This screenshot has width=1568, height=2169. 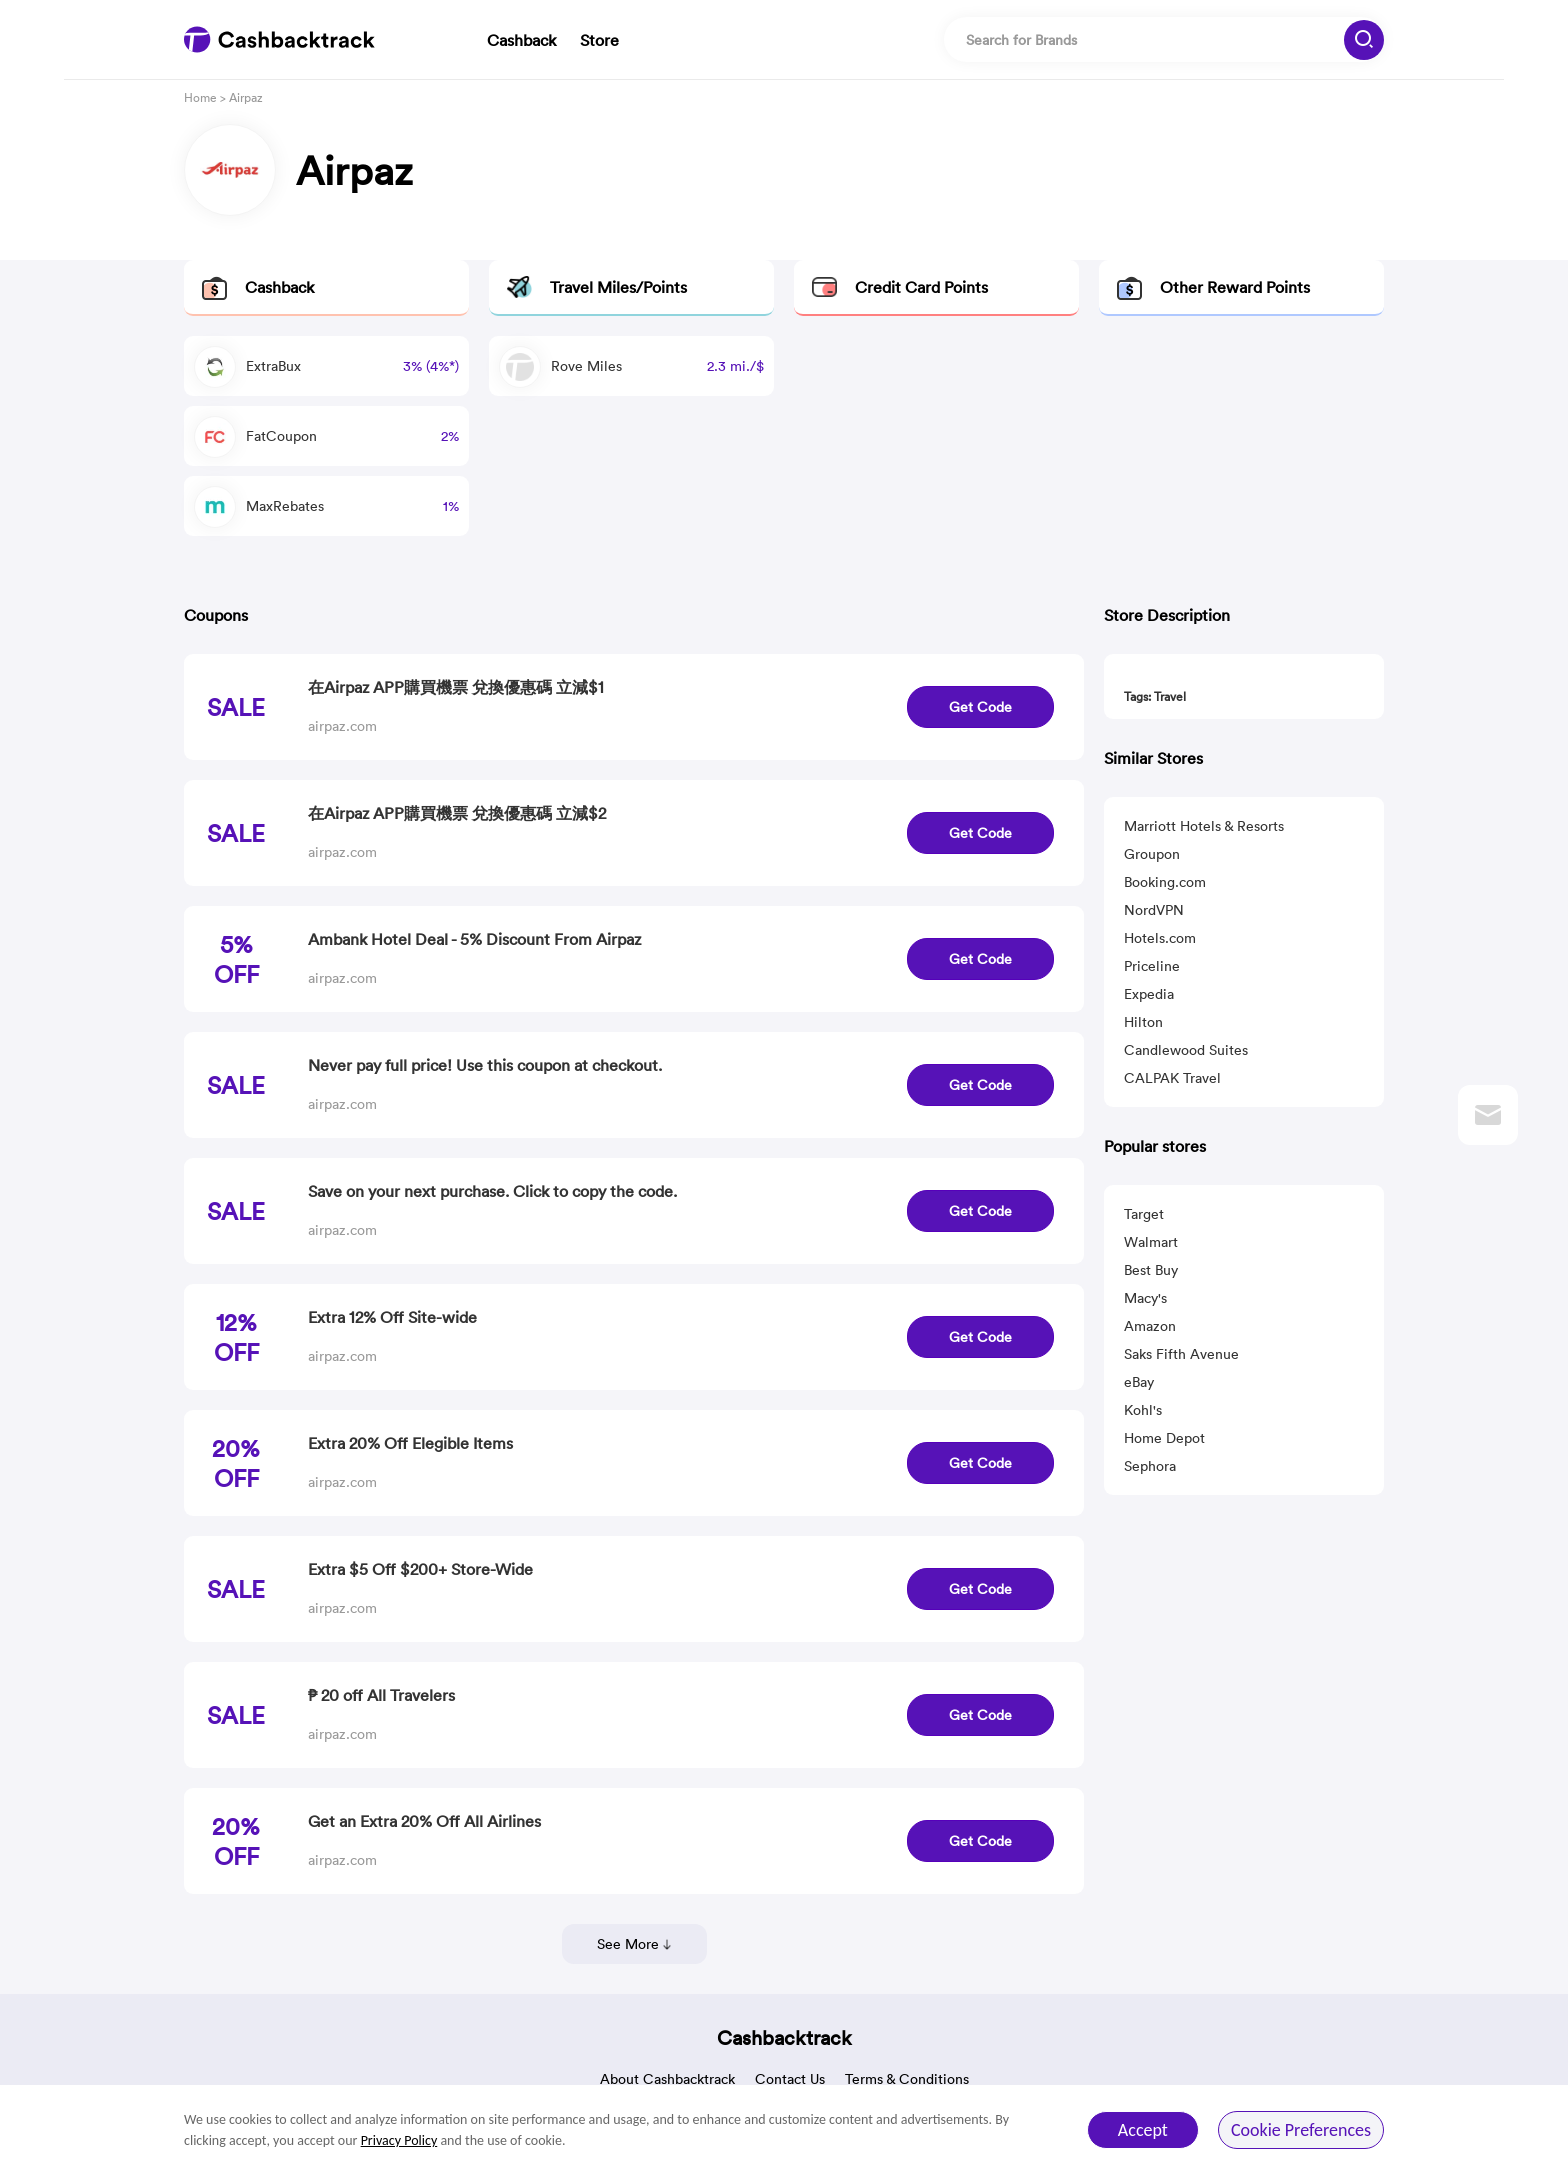 What do you see at coordinates (1172, 1078) in the screenshot?
I see `CALPAK Travel` at bounding box center [1172, 1078].